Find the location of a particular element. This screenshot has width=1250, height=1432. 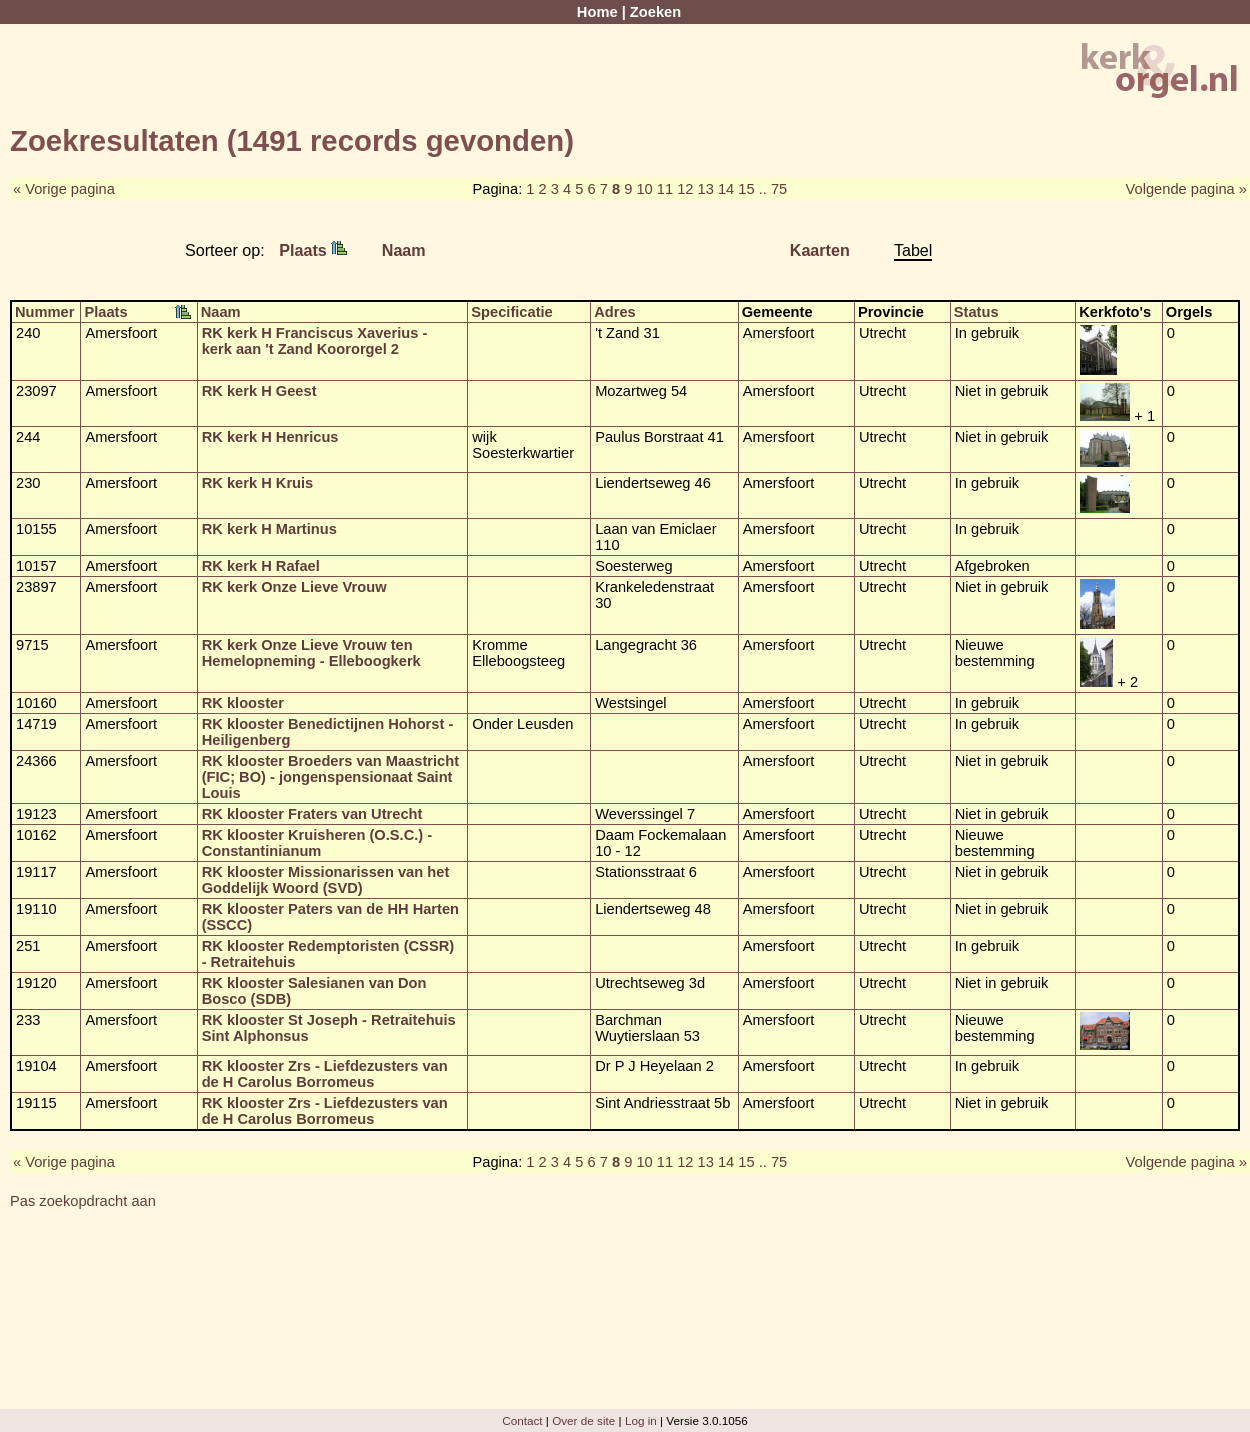

Naam is located at coordinates (404, 250).